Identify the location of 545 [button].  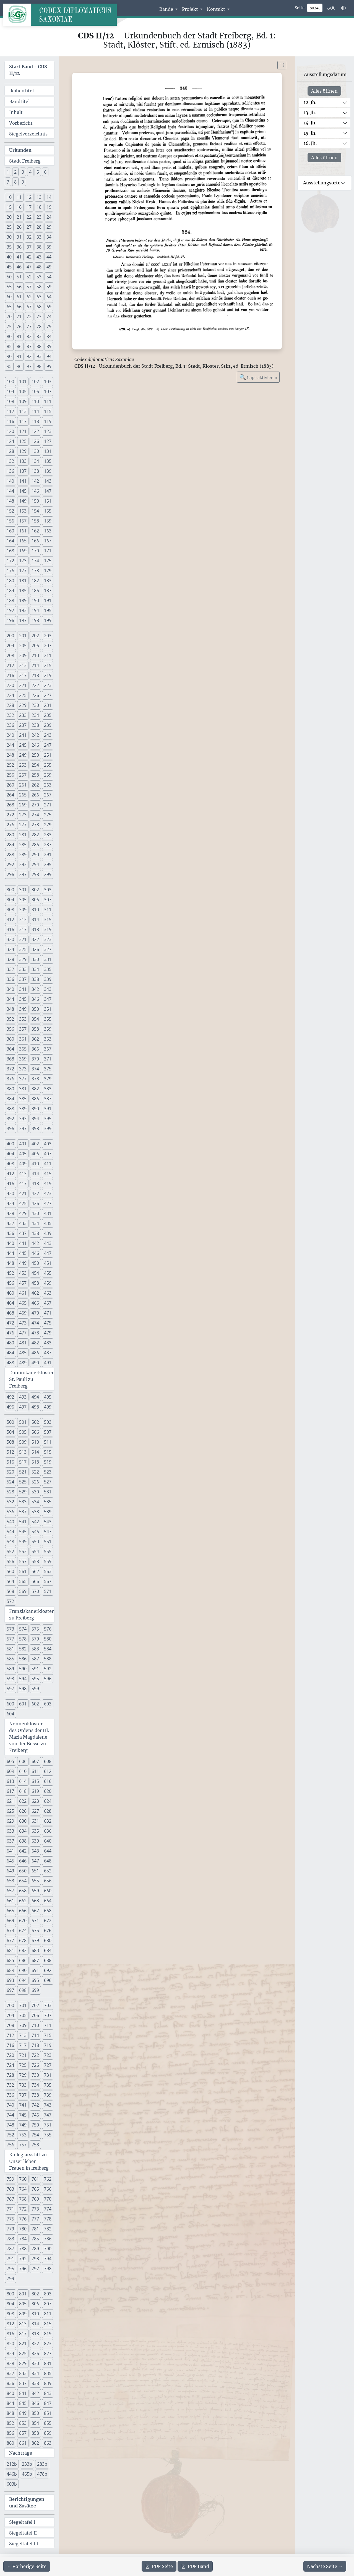
(23, 1532).